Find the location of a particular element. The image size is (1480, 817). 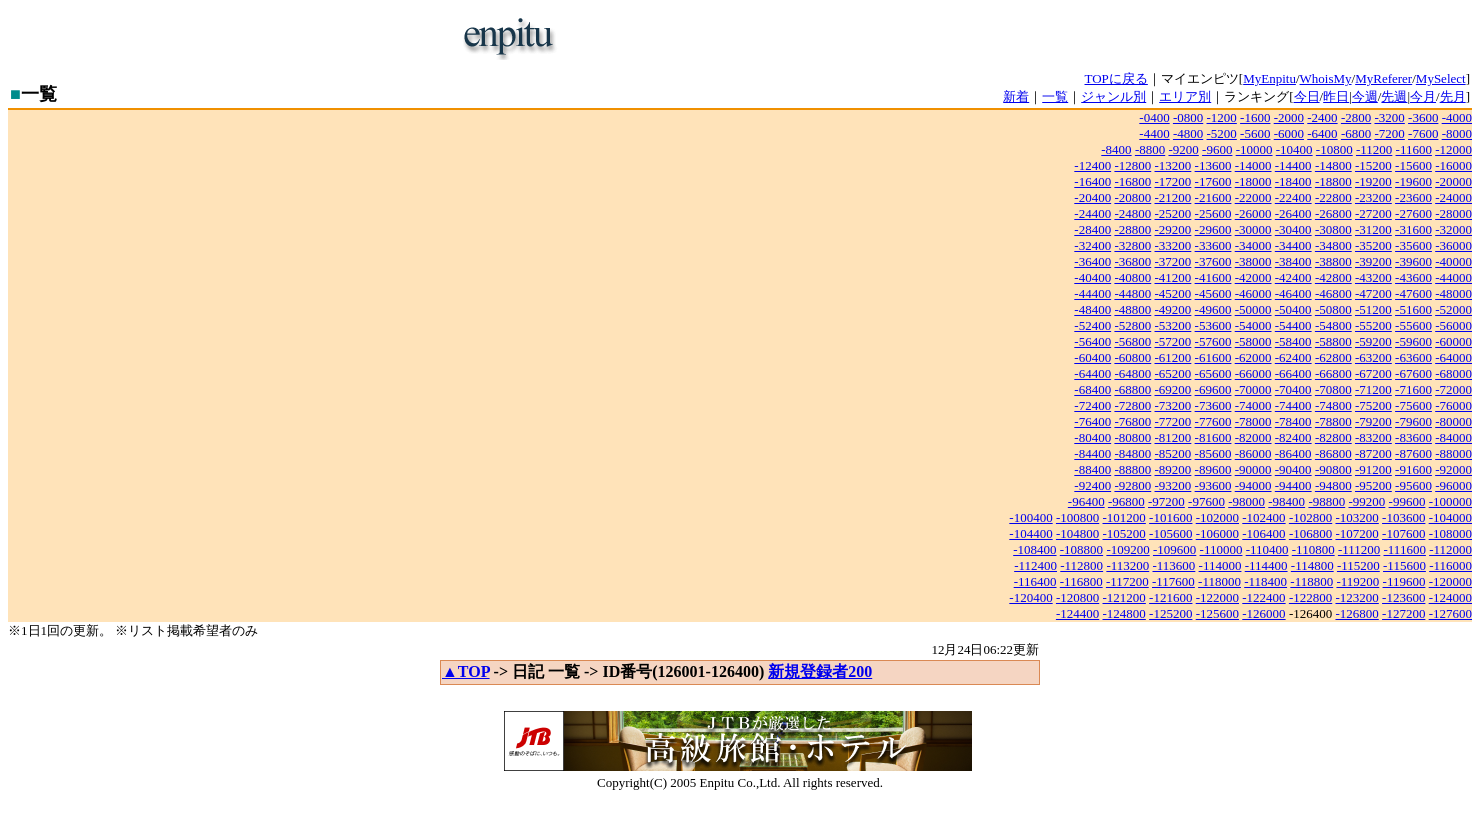

-102400 is located at coordinates (1263, 517).